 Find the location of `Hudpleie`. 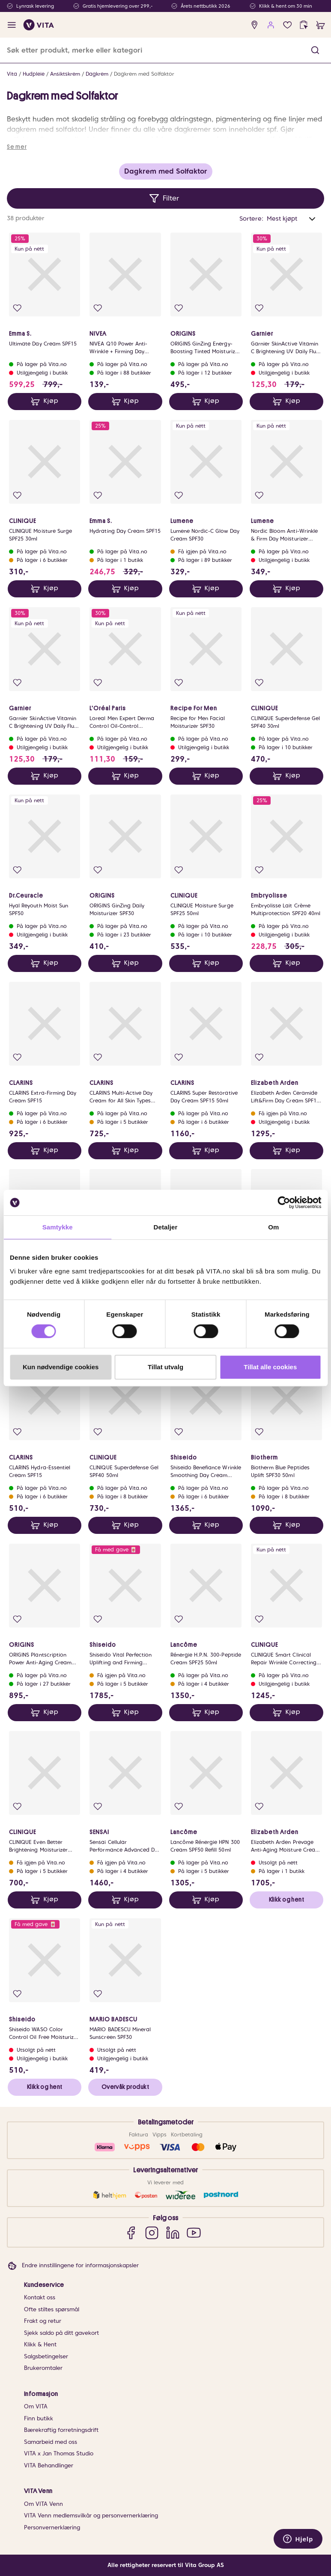

Hudpleie is located at coordinates (34, 74).